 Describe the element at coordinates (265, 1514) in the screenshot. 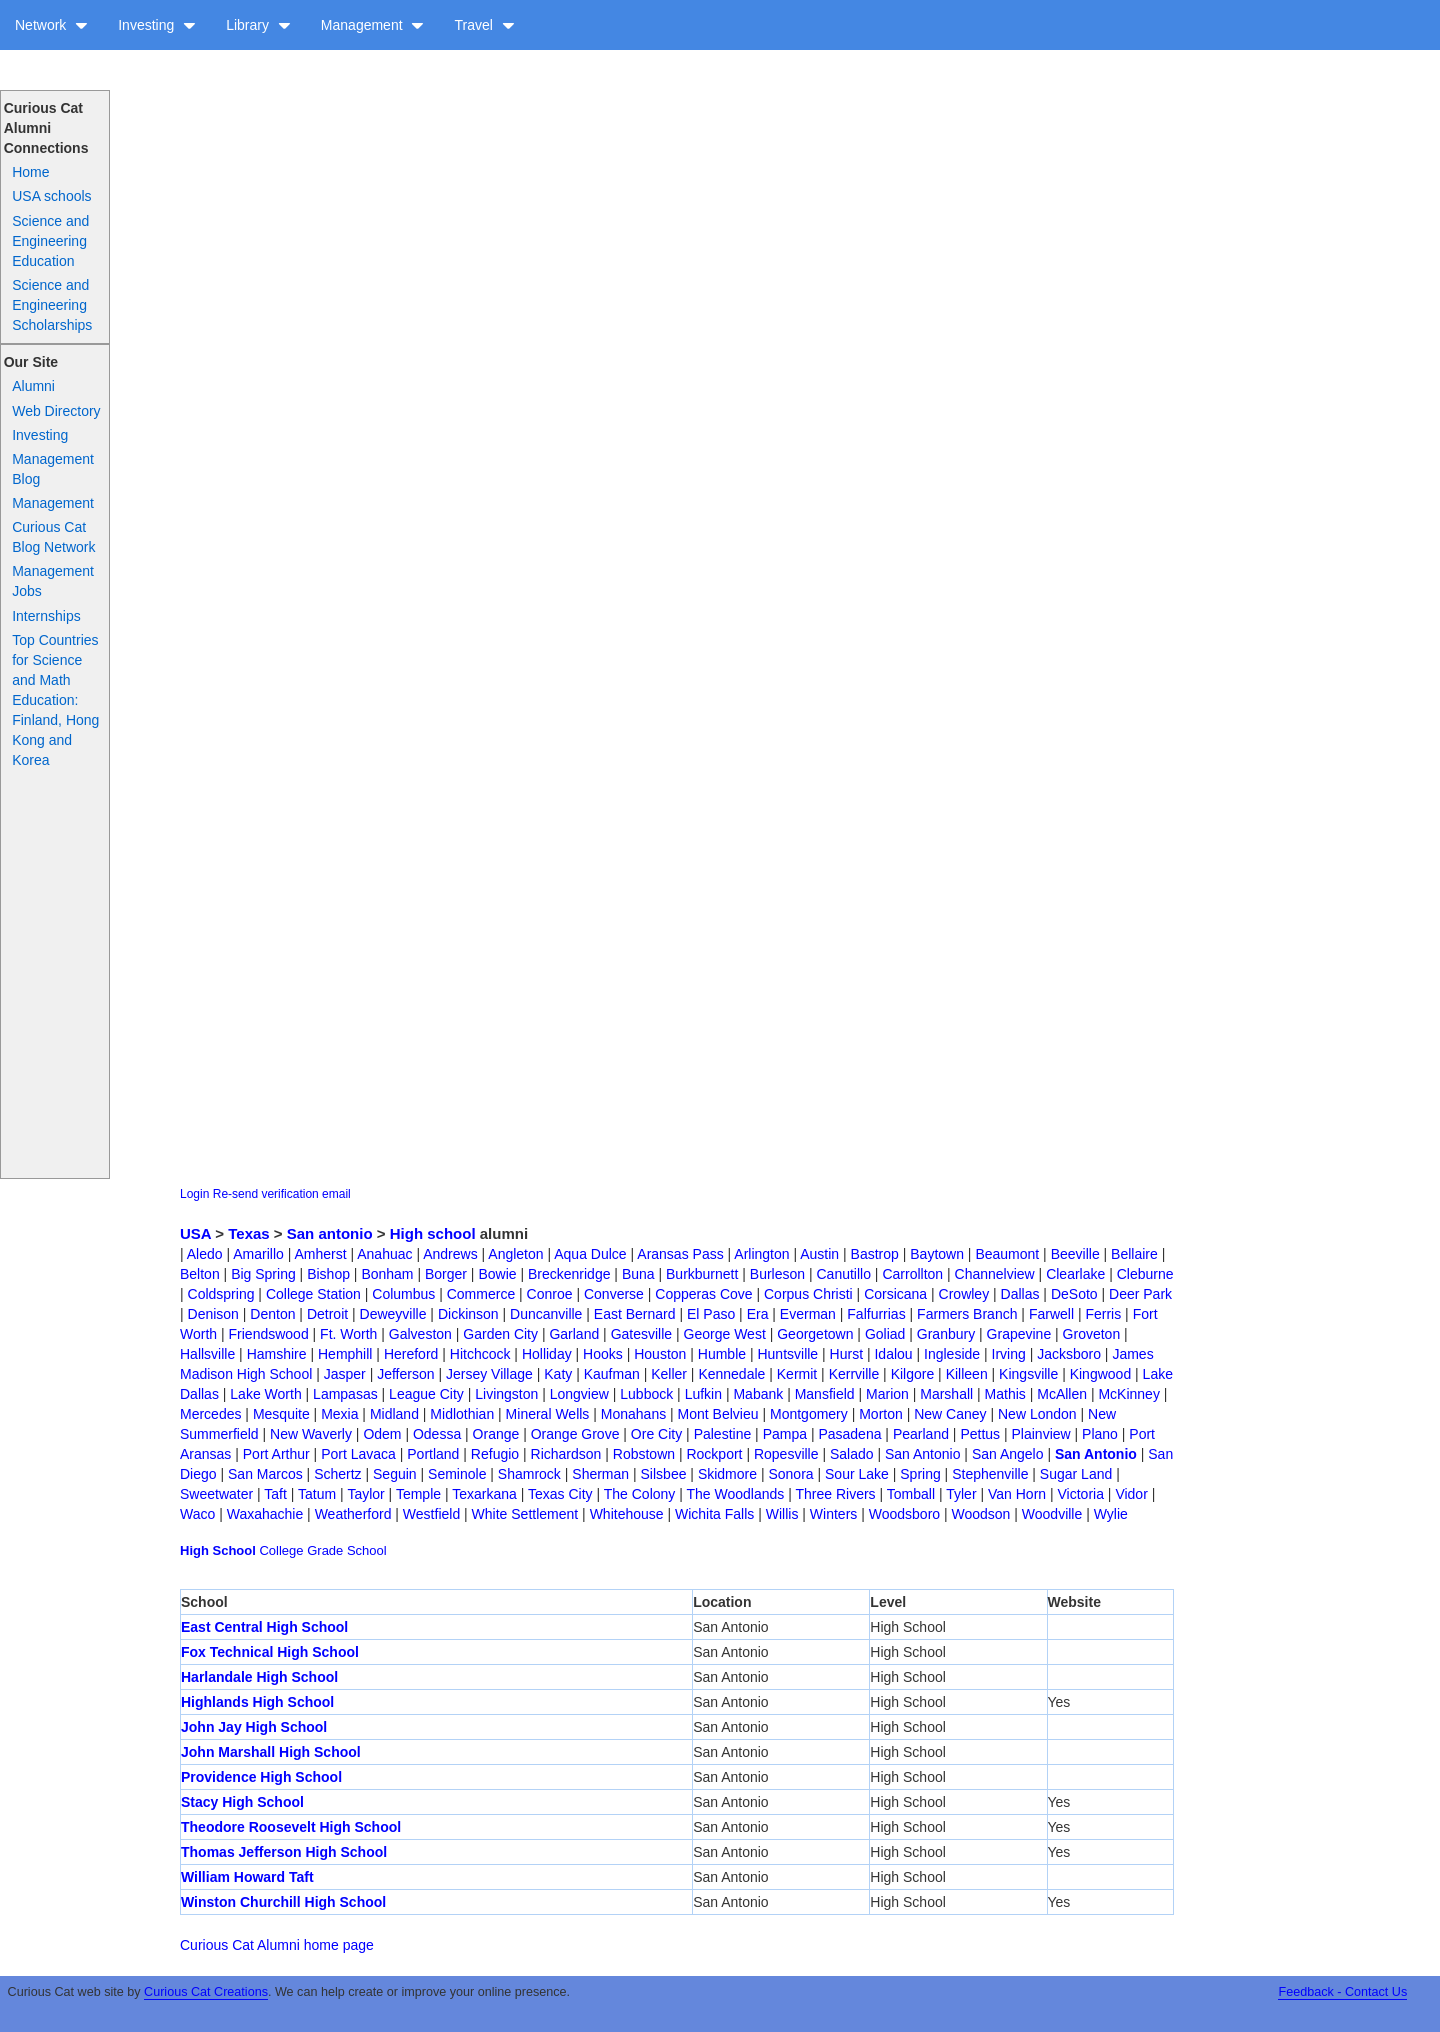

I see `Waxahachie` at that location.